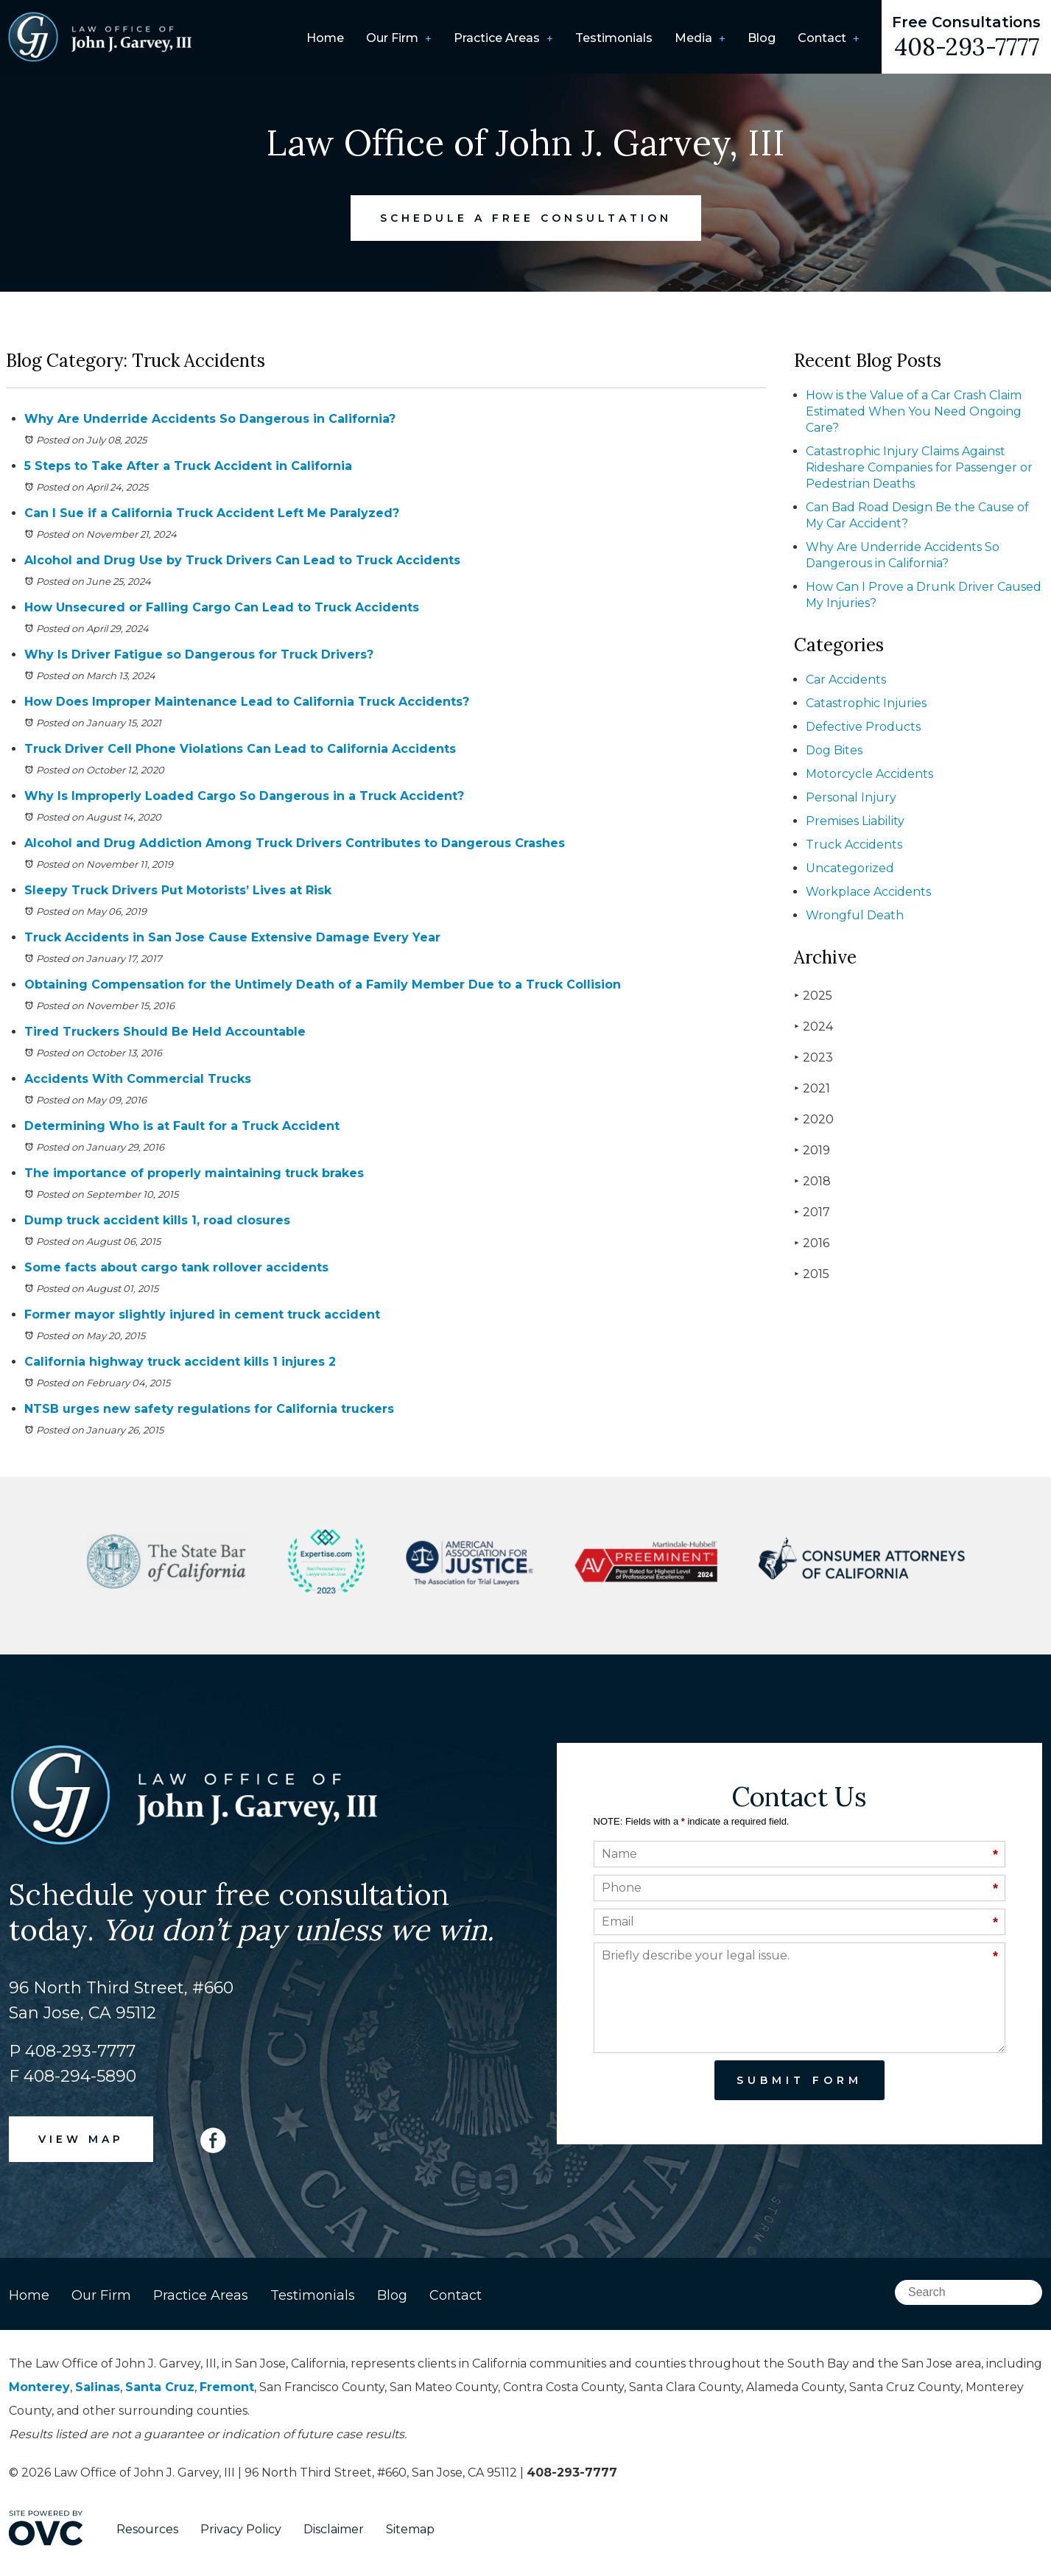 The width and height of the screenshot is (1051, 2576). What do you see at coordinates (227, 2387) in the screenshot?
I see `Fremont` at bounding box center [227, 2387].